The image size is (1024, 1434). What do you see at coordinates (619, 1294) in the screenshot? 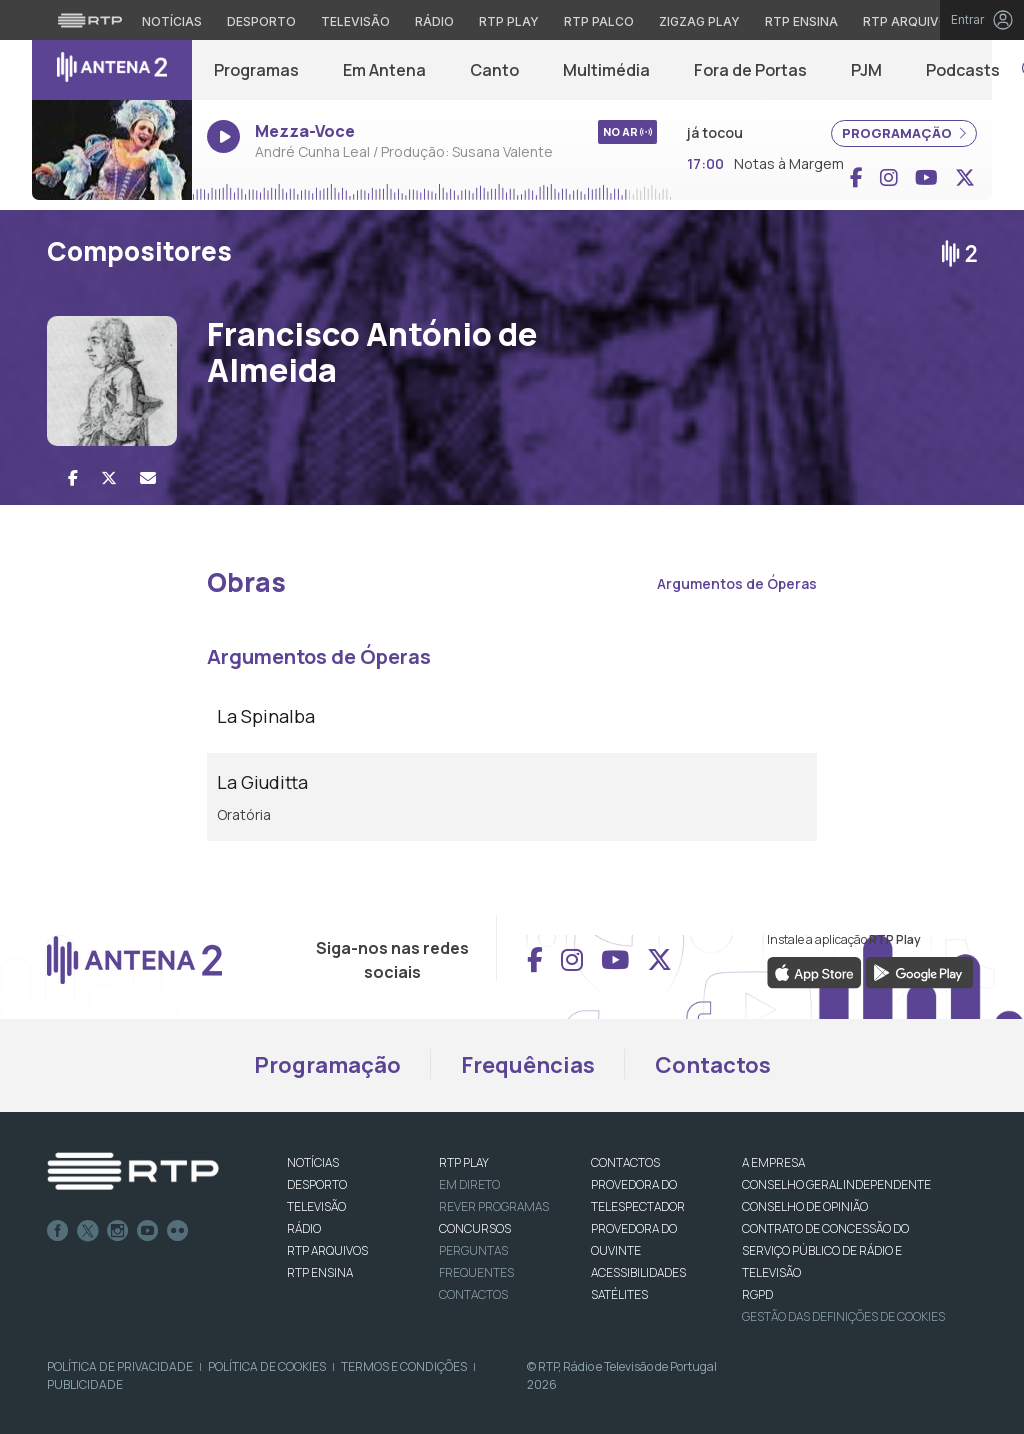
I see `Satélites` at bounding box center [619, 1294].